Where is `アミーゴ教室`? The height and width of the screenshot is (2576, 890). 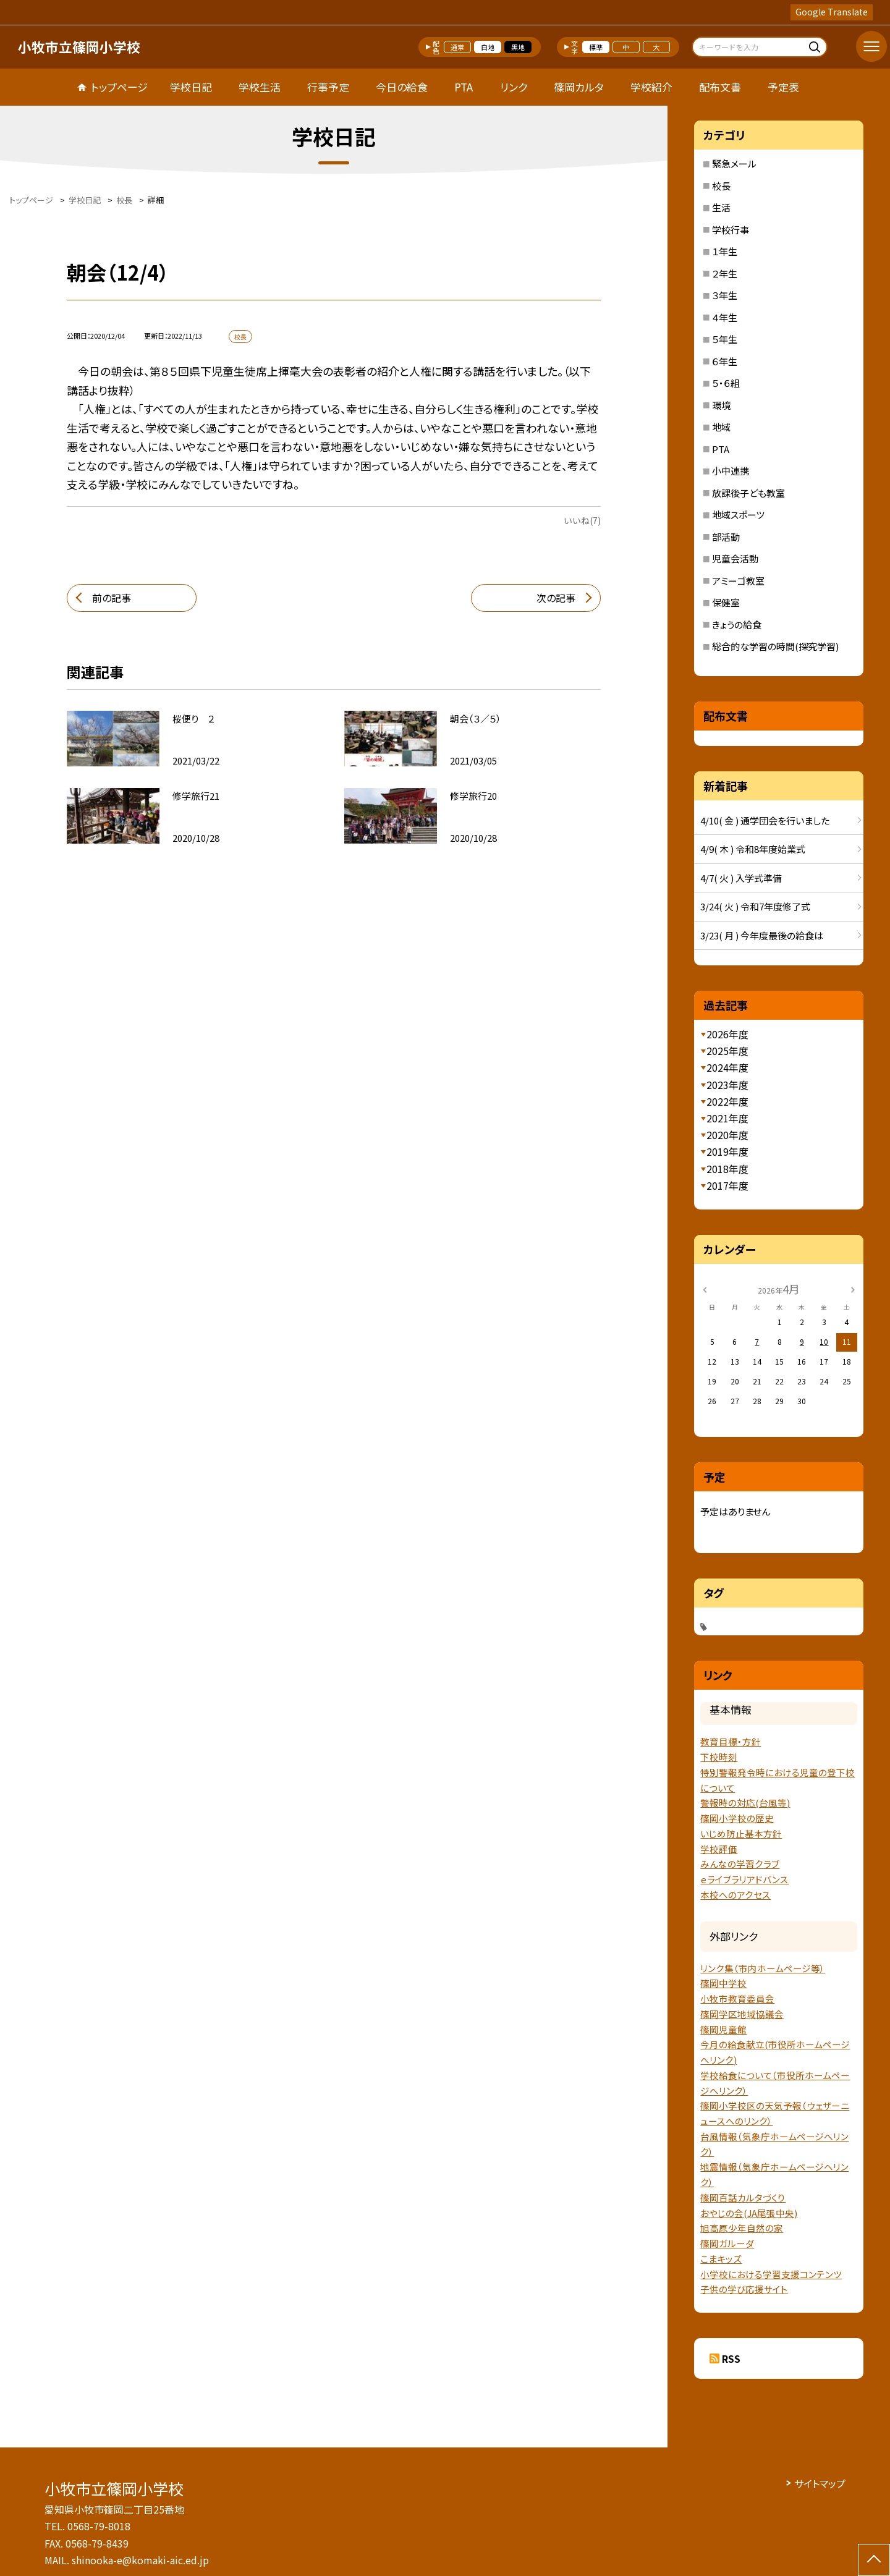
アミーゴ教室 is located at coordinates (738, 580).